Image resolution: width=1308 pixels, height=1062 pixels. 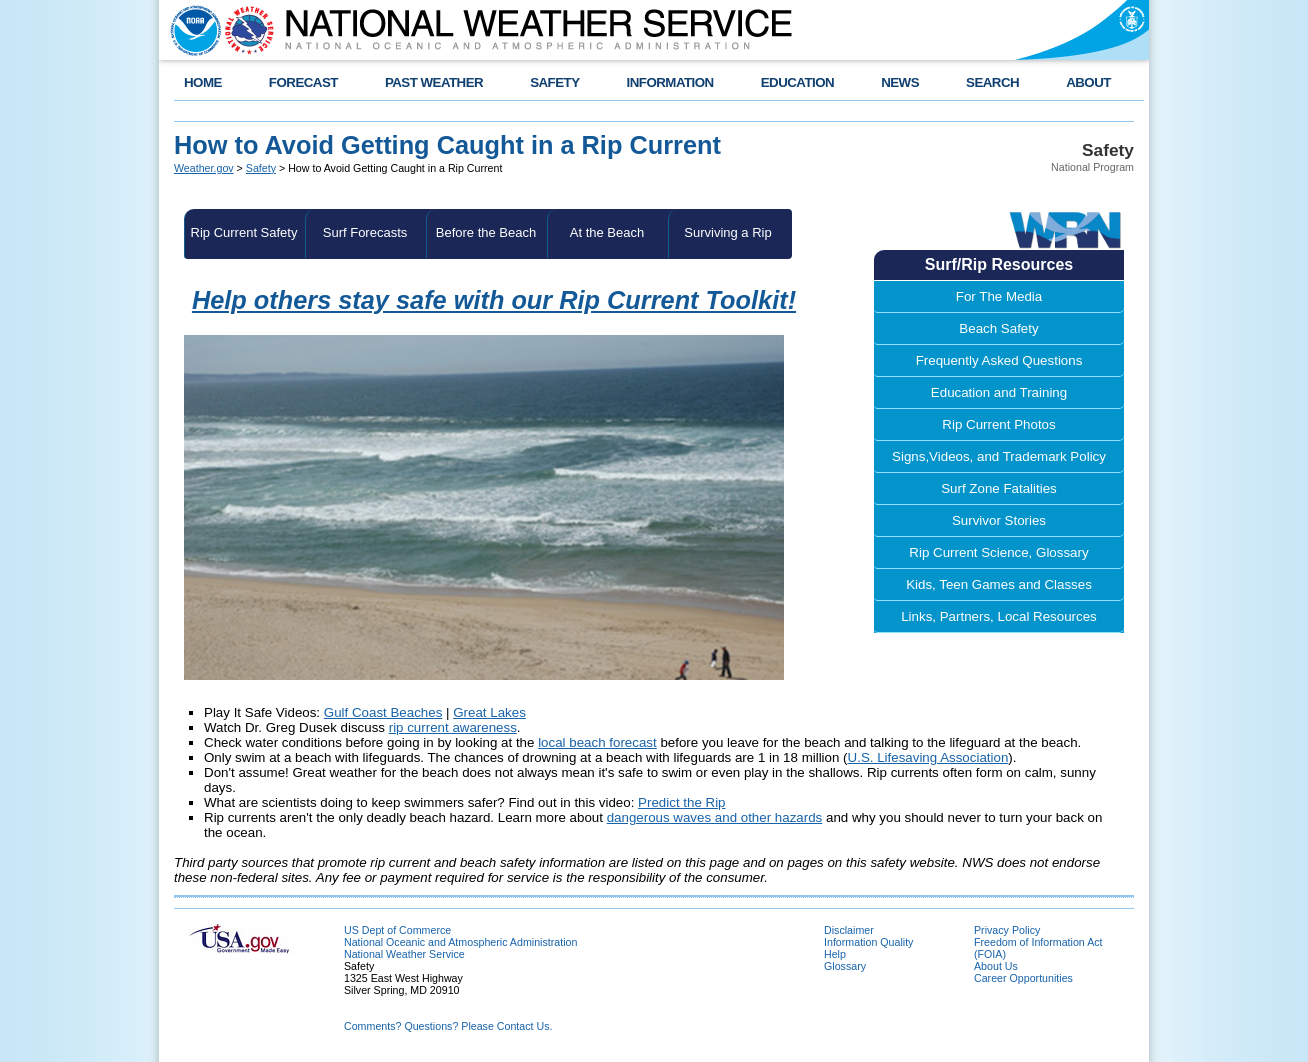 What do you see at coordinates (1023, 978) in the screenshot?
I see `Career Opportunities` at bounding box center [1023, 978].